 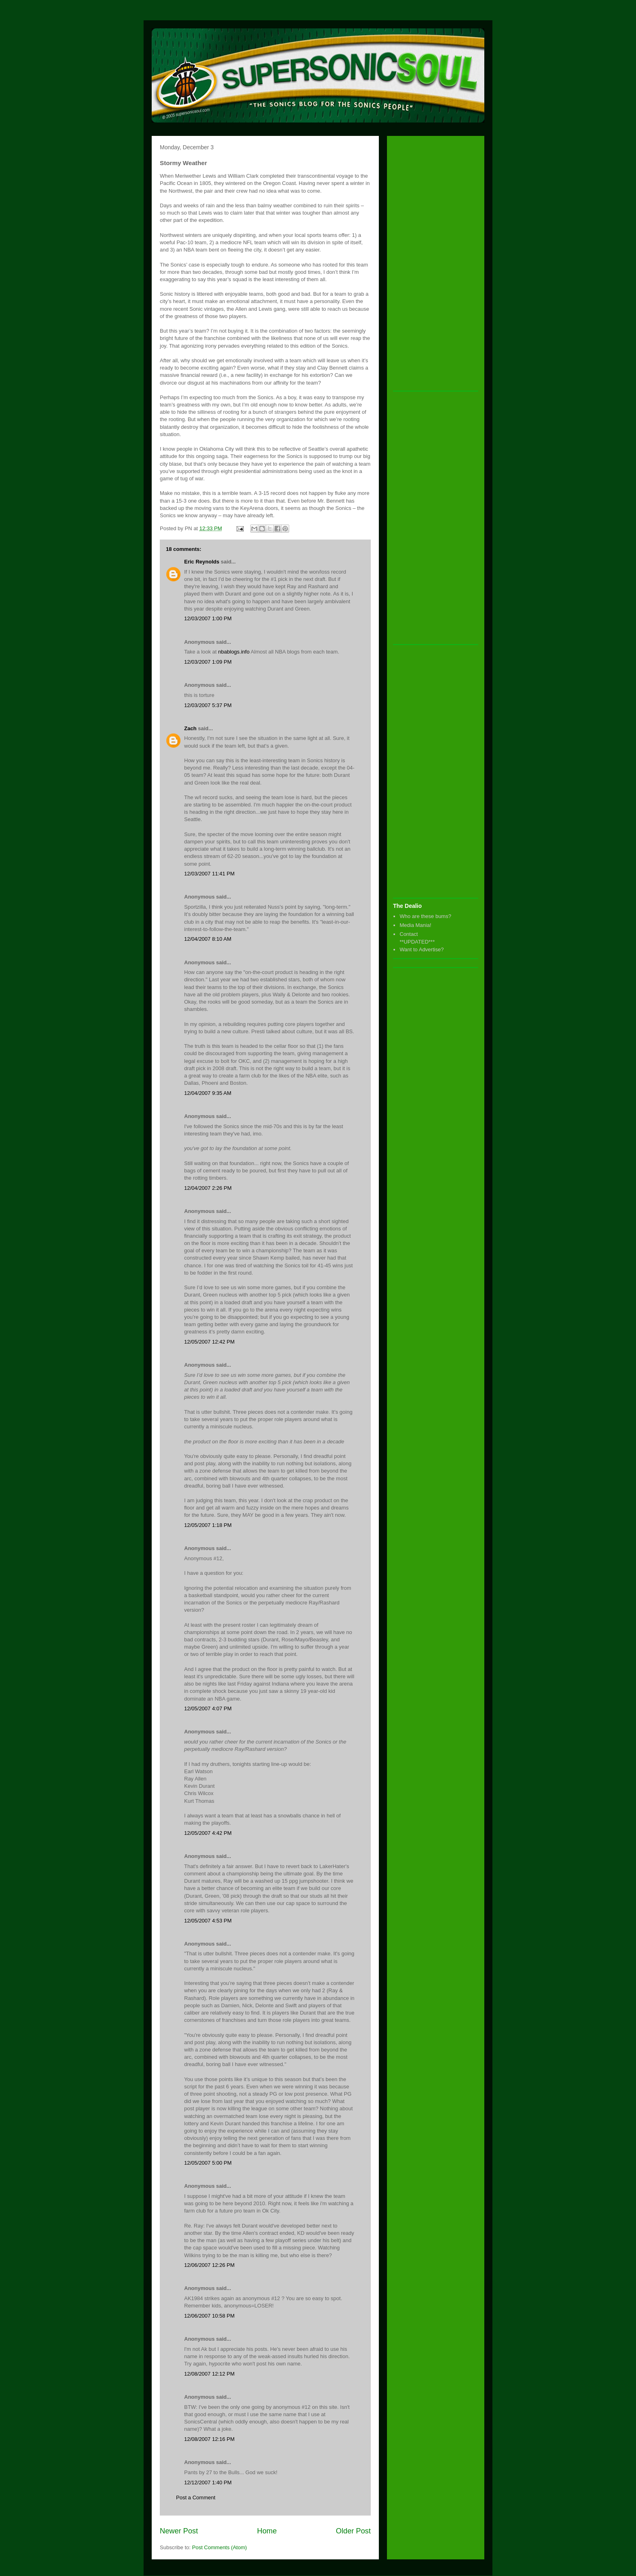 What do you see at coordinates (208, 705) in the screenshot?
I see `12/03/2007 5:37 PM` at bounding box center [208, 705].